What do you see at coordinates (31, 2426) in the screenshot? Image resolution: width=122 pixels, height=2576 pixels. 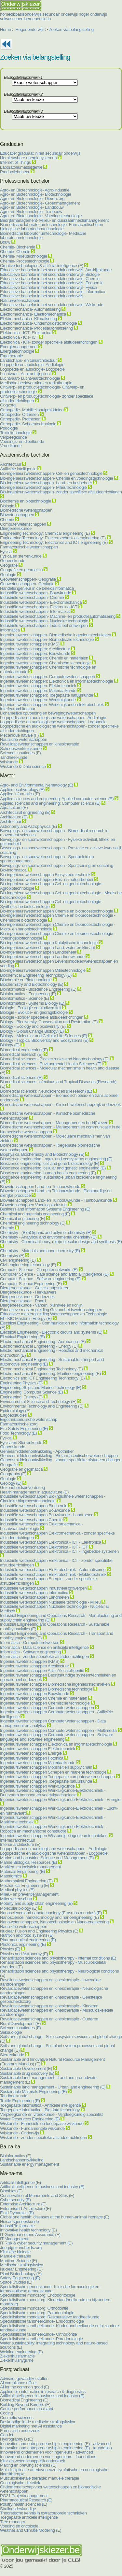 I see `Digital marketing met AI assistance` at bounding box center [31, 2426].